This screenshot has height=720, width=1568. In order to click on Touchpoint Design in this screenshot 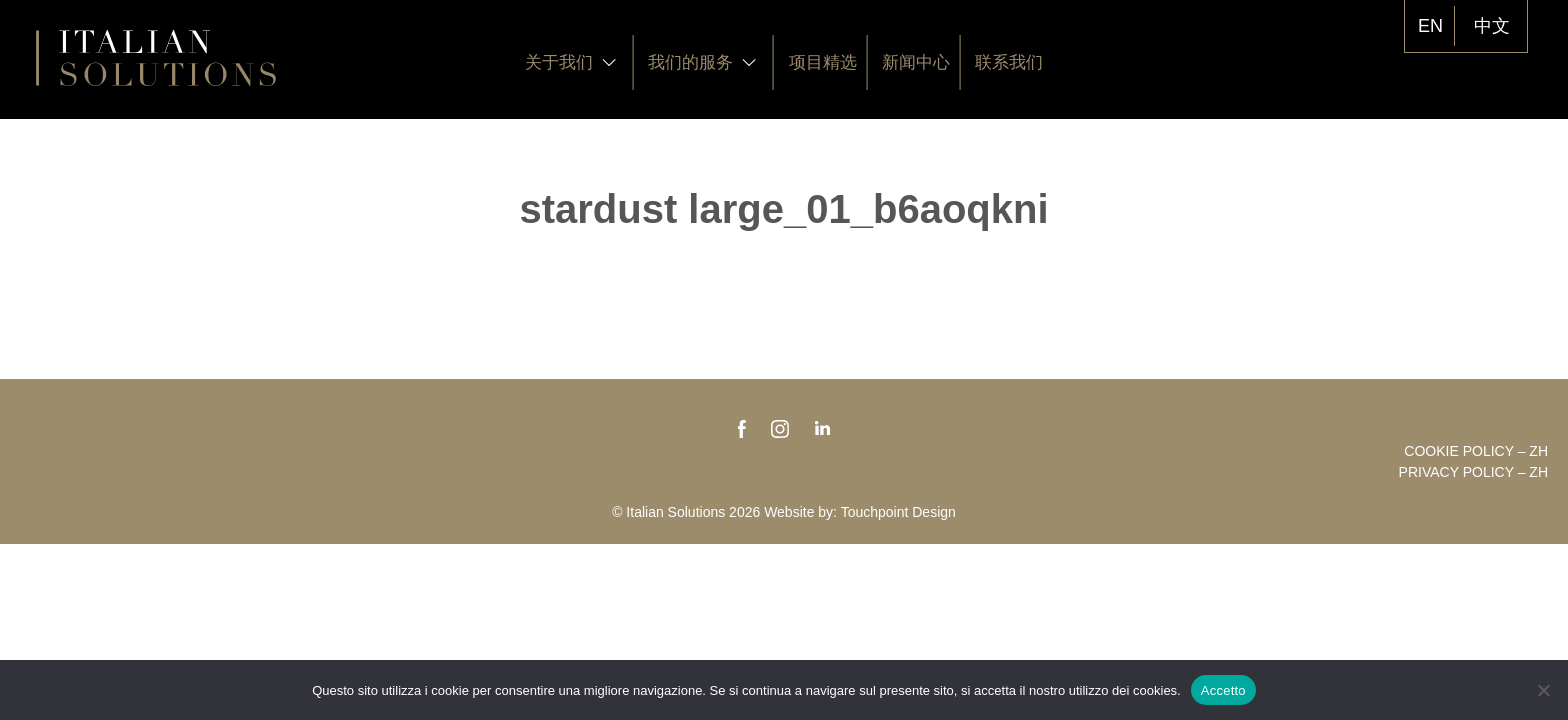, I will do `click(898, 512)`.